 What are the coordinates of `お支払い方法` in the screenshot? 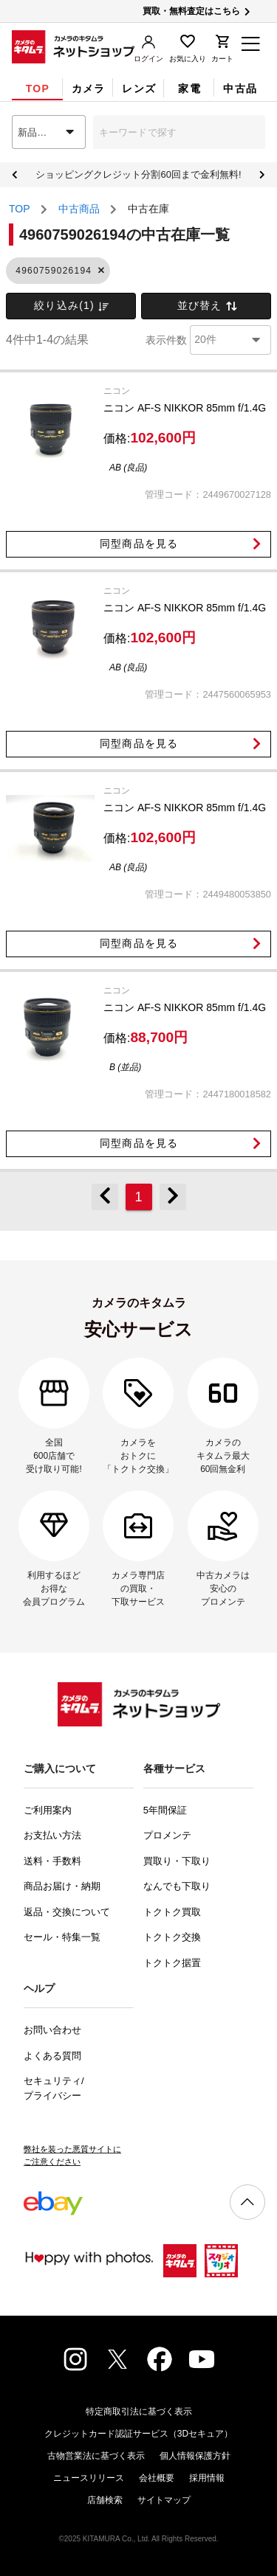 It's located at (52, 1835).